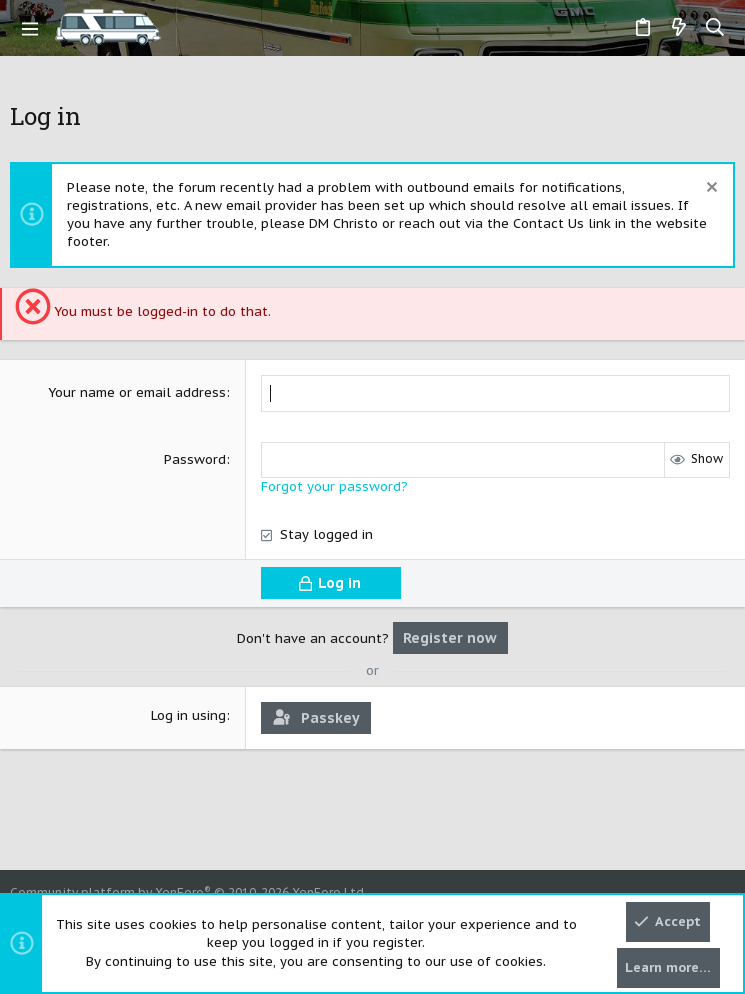 Image resolution: width=745 pixels, height=994 pixels. Describe the element at coordinates (334, 486) in the screenshot. I see `Forgot your password?` at that location.